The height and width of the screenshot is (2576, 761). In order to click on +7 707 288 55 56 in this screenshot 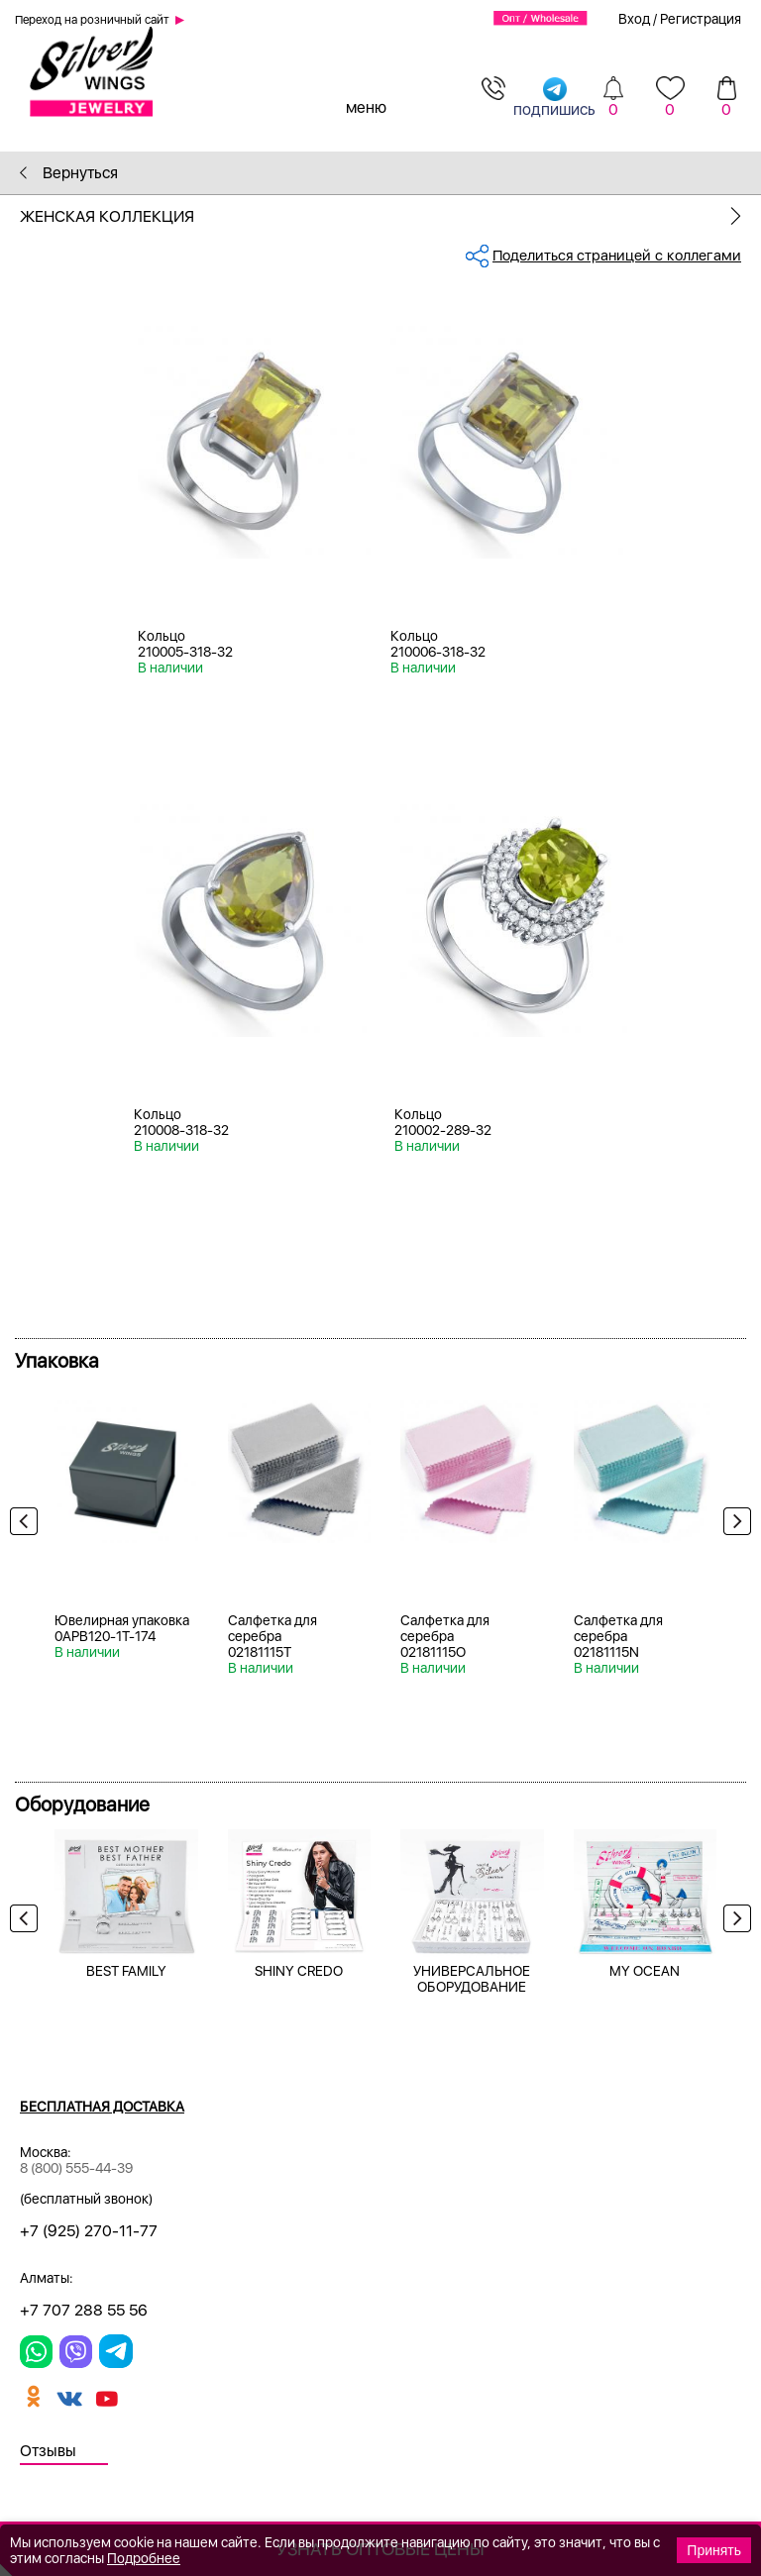, I will do `click(84, 2310)`.